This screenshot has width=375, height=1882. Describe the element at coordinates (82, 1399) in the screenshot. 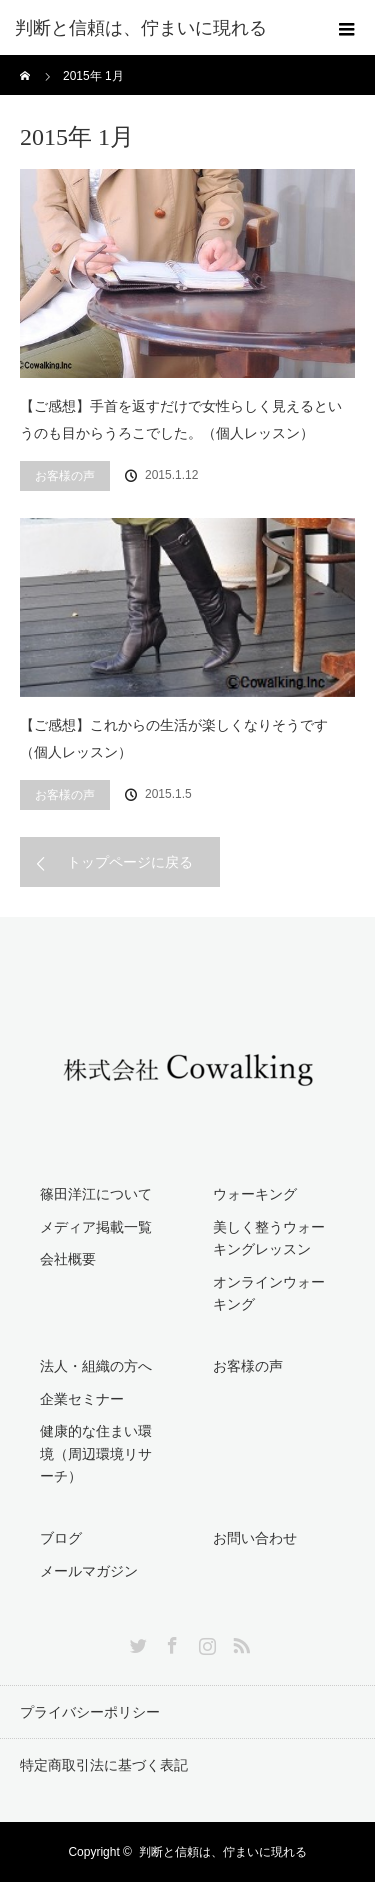

I see `企業セミナー` at that location.